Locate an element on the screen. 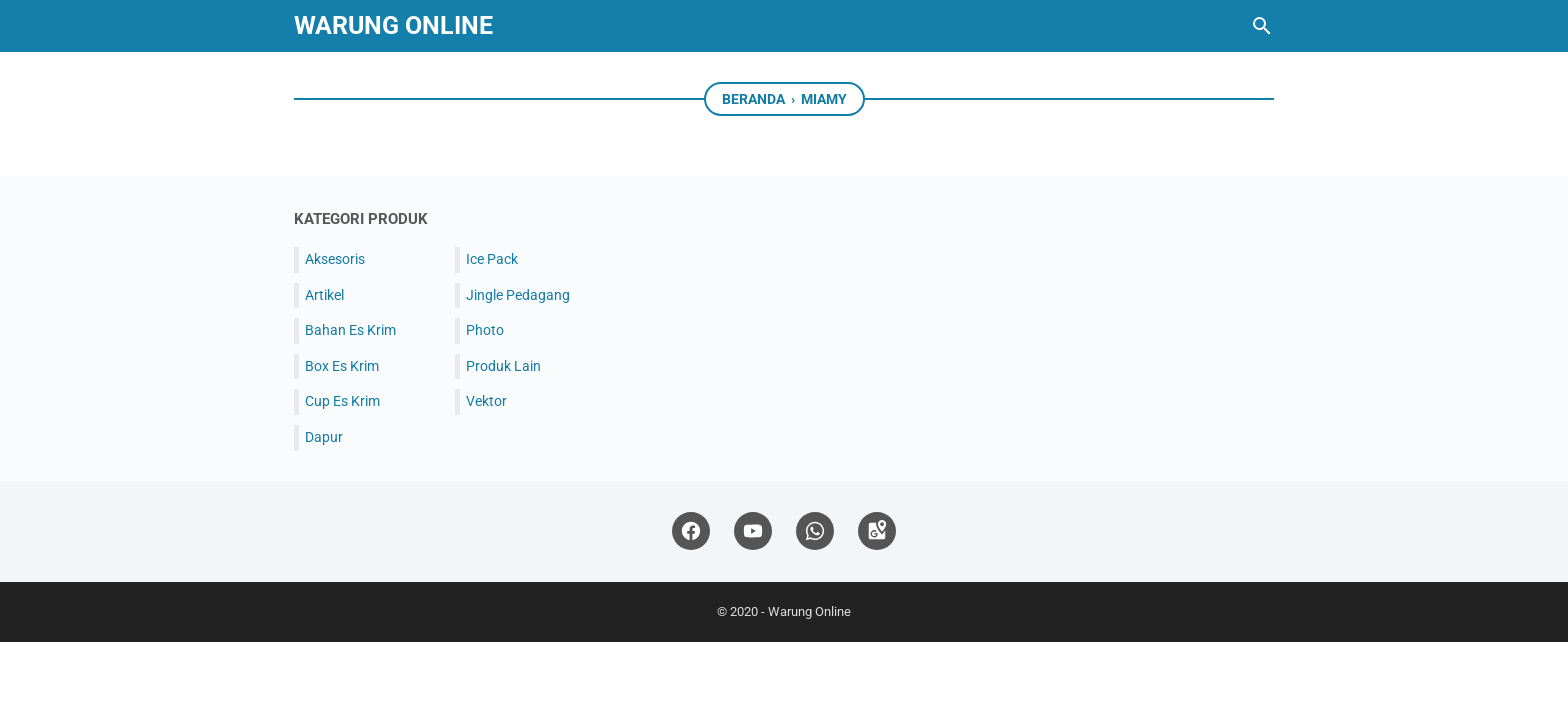 This screenshot has height=720, width=1568. [googlemaps] is located at coordinates (877, 531).